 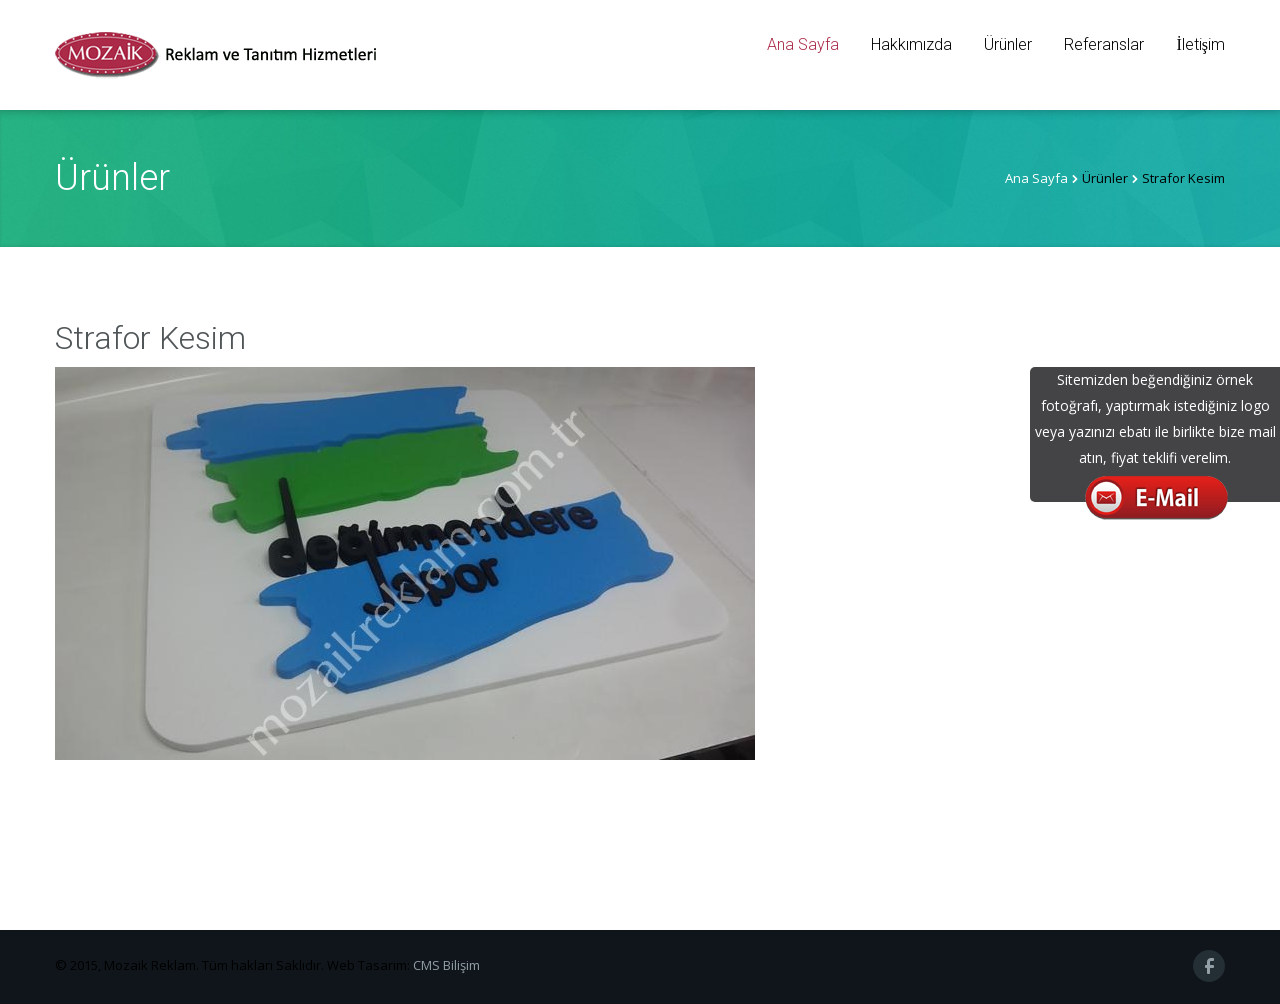 I want to click on İletişim, so click(x=1200, y=44).